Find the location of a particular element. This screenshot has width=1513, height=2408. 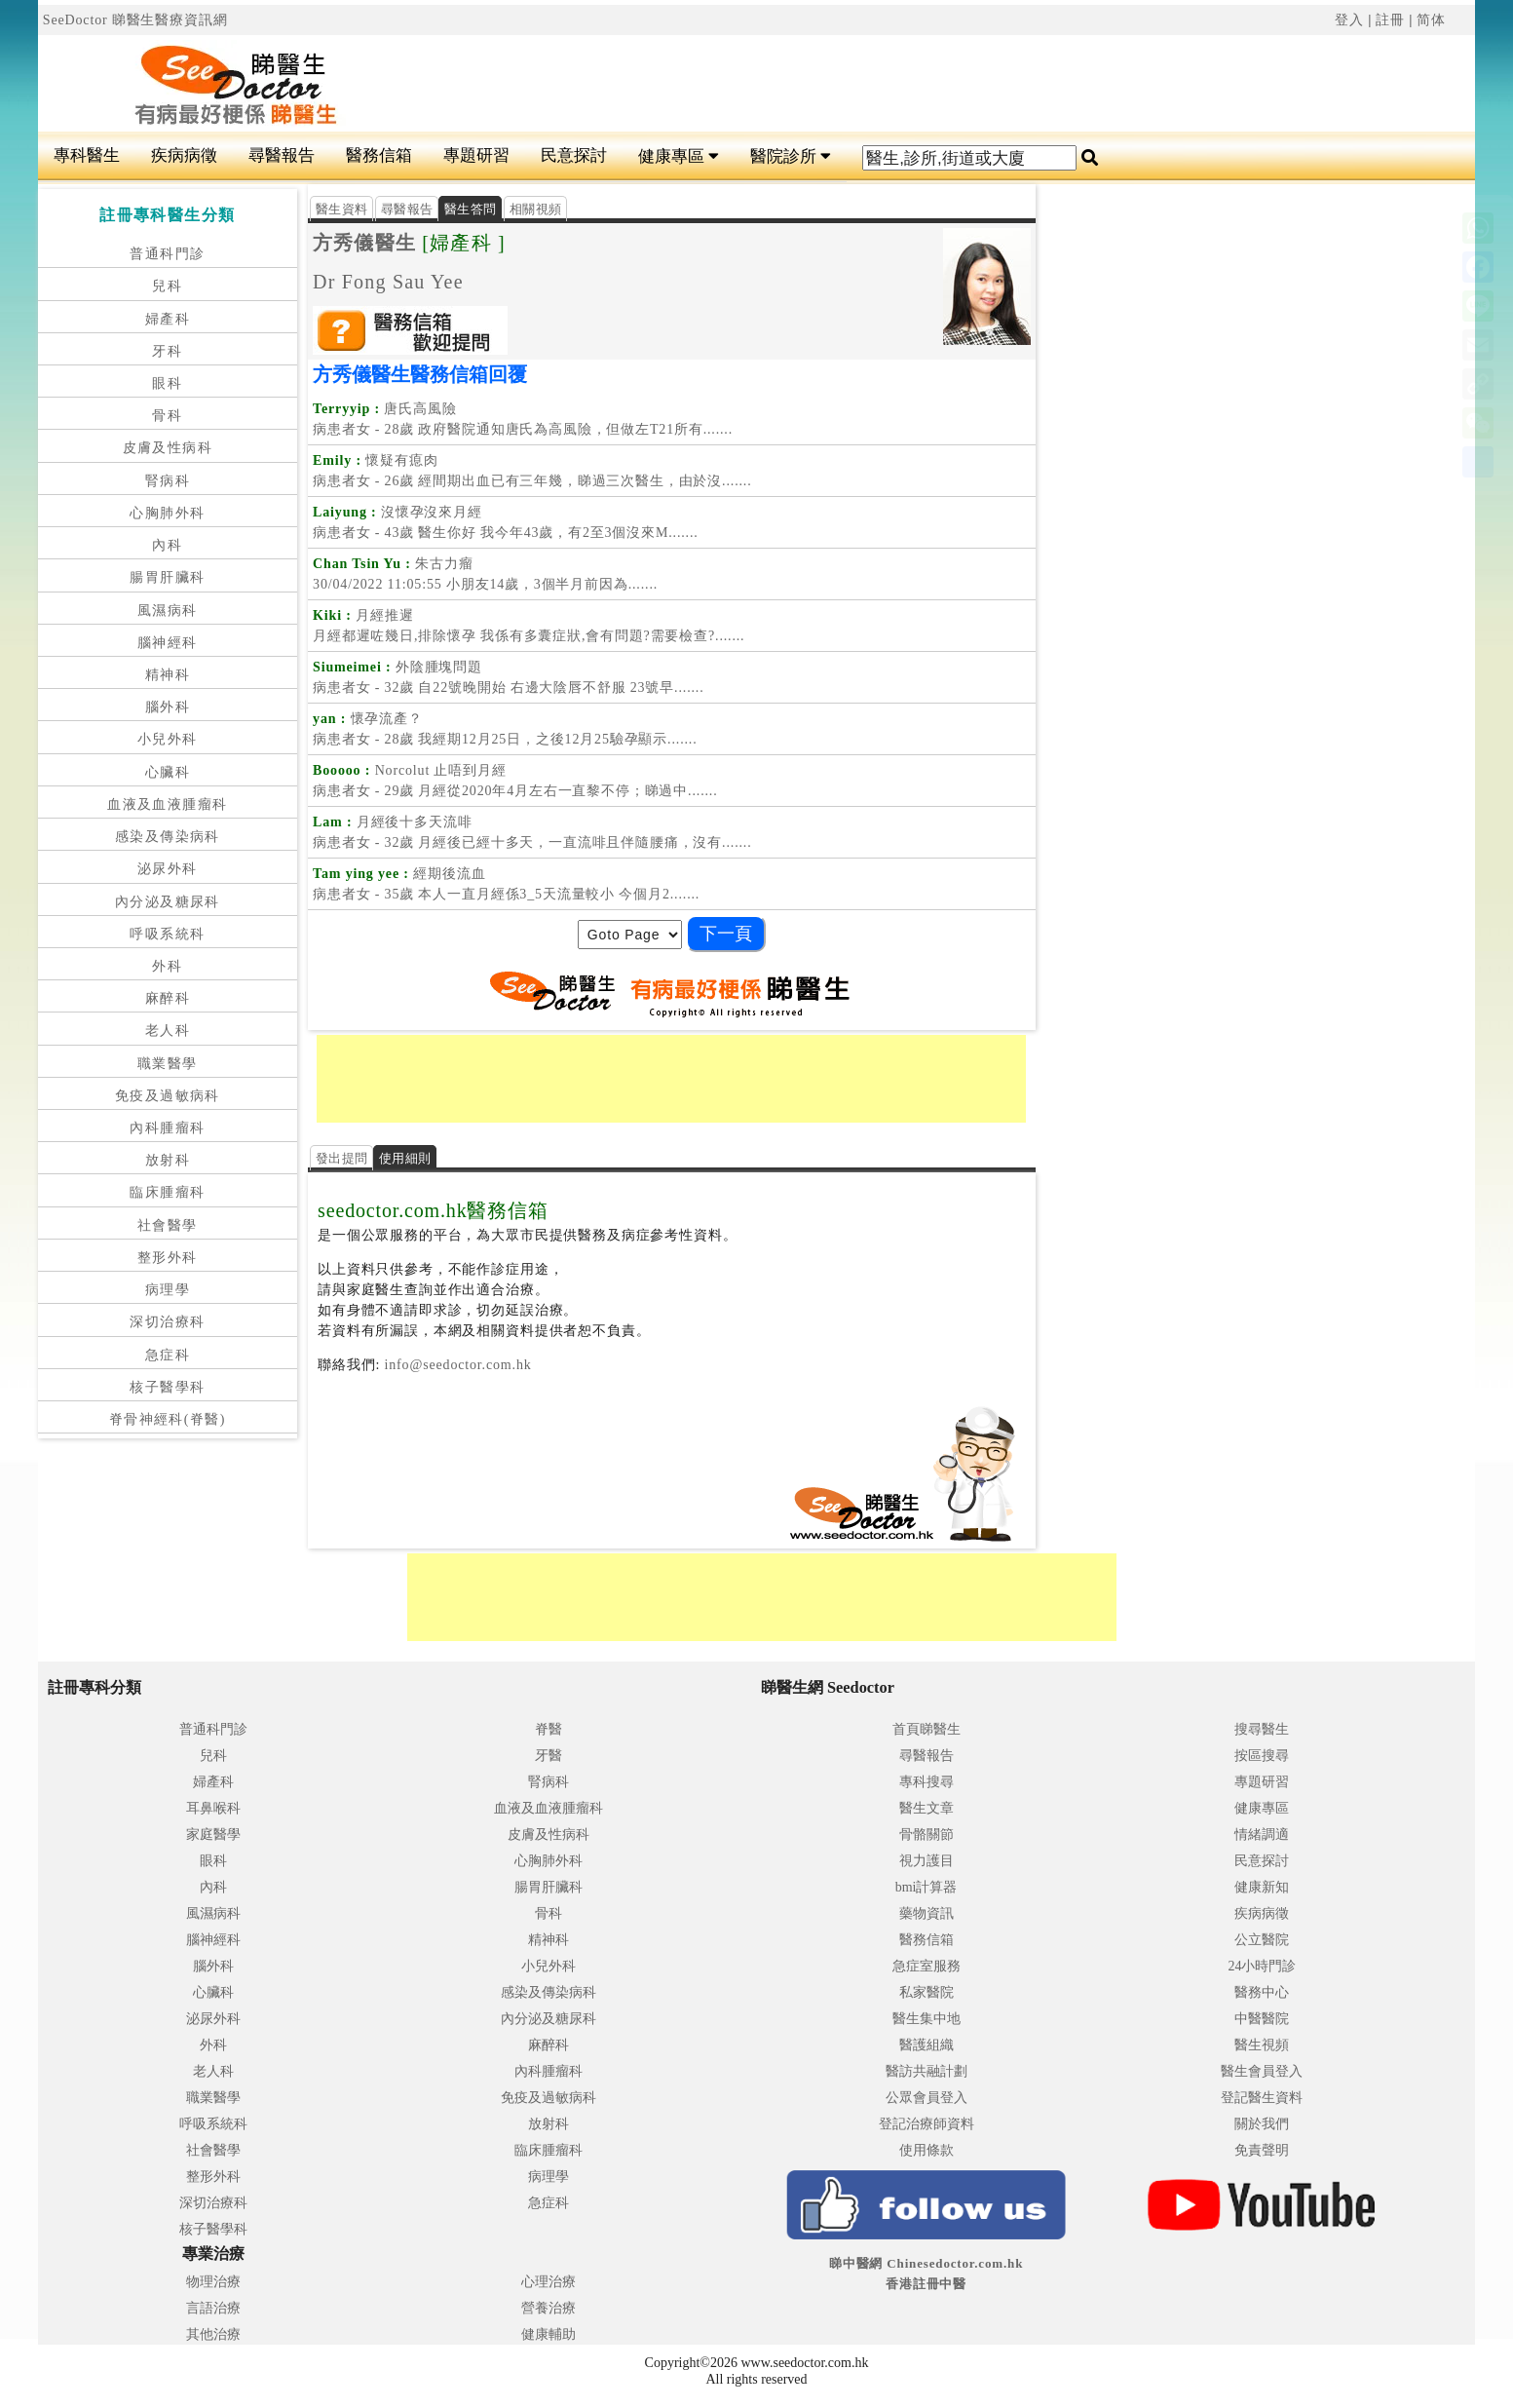

腦神經科 is located at coordinates (167, 642).